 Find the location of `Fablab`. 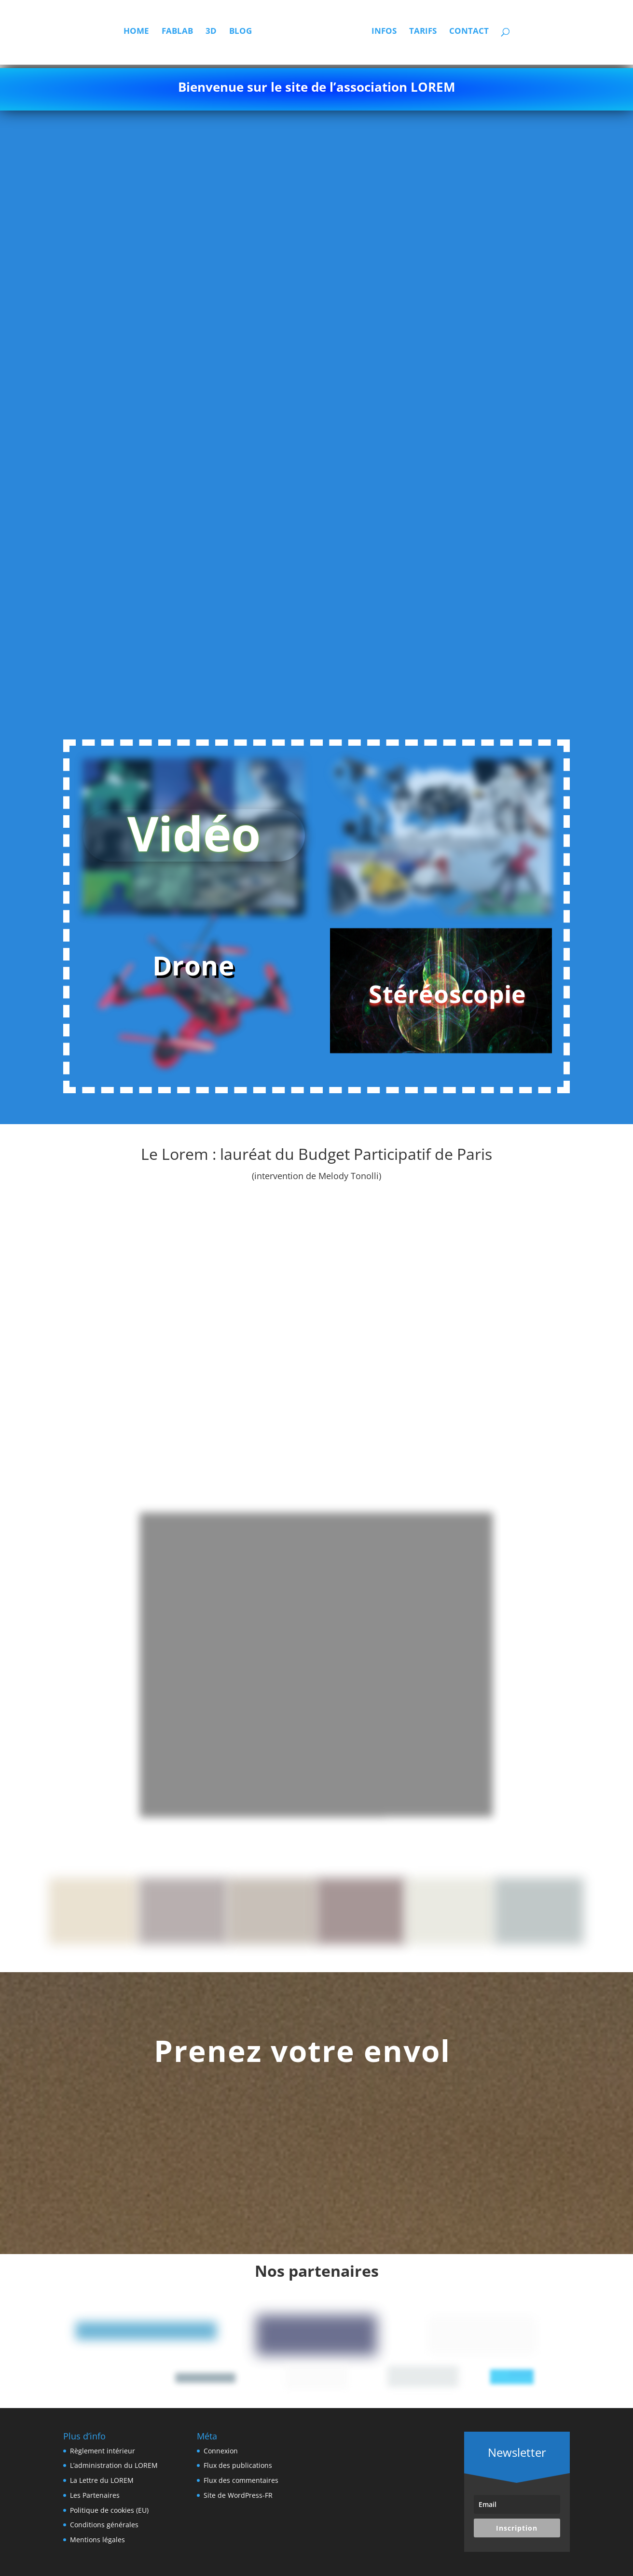

Fablab is located at coordinates (151, 34).